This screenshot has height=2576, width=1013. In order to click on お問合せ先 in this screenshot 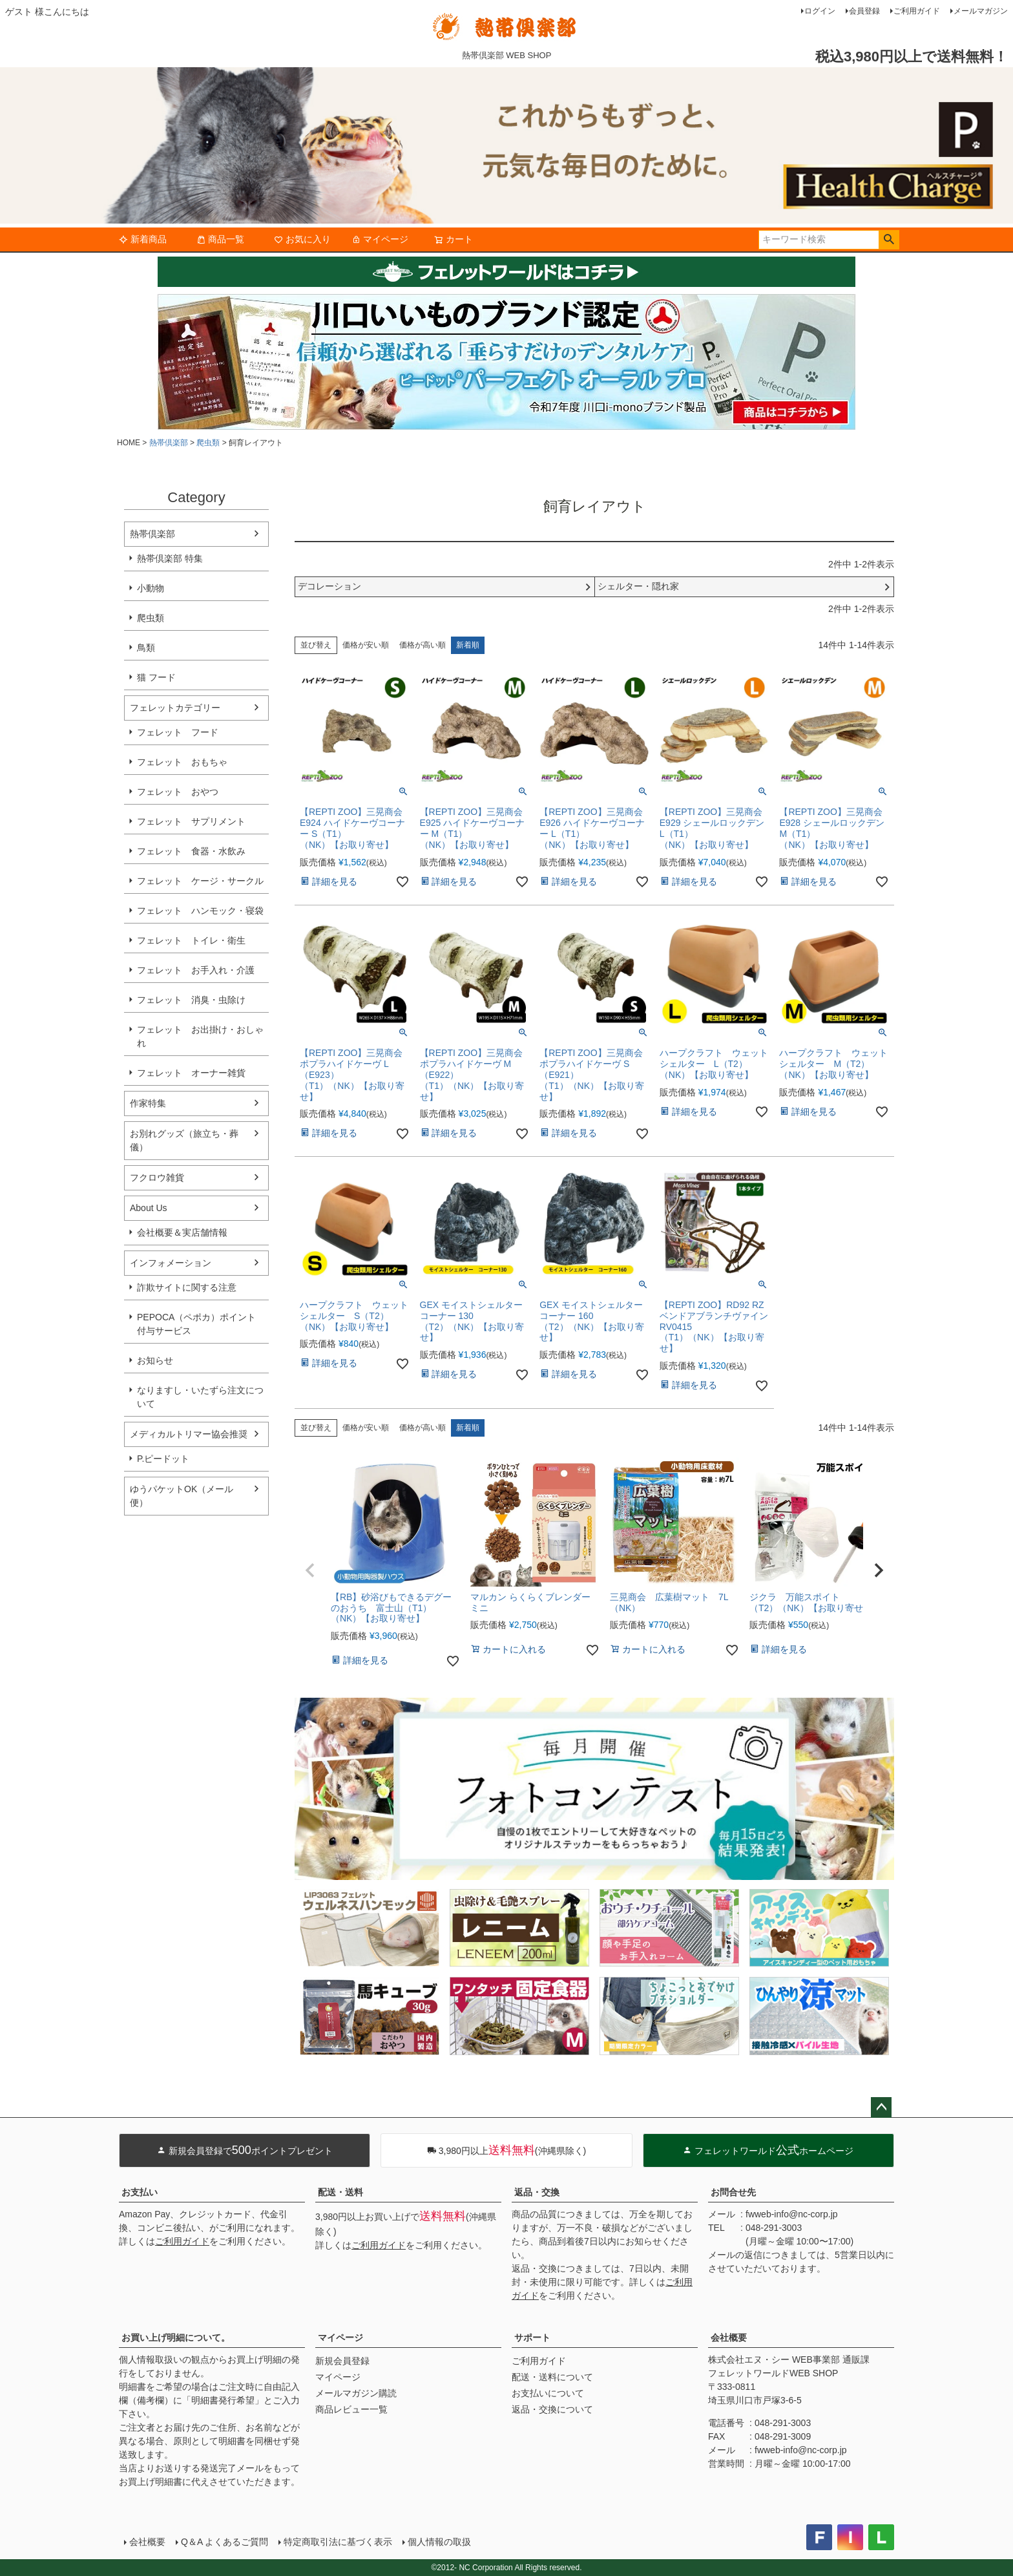, I will do `click(733, 2192)`.